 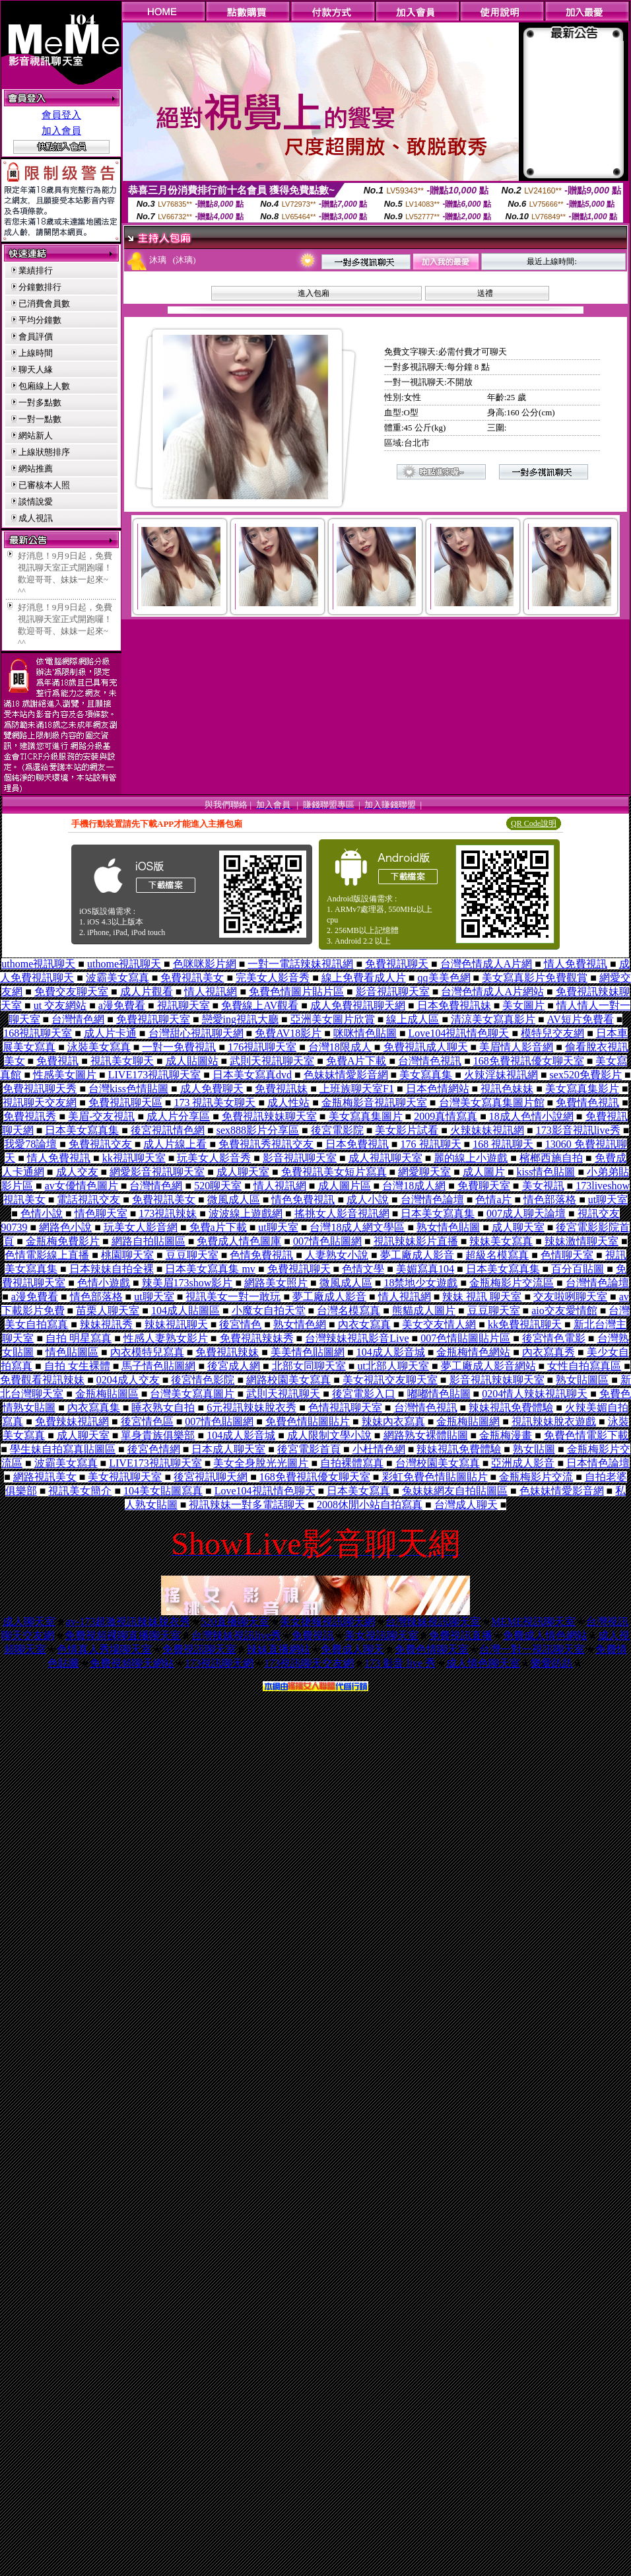 What do you see at coordinates (483, 1185) in the screenshot?
I see `免費聊天室` at bounding box center [483, 1185].